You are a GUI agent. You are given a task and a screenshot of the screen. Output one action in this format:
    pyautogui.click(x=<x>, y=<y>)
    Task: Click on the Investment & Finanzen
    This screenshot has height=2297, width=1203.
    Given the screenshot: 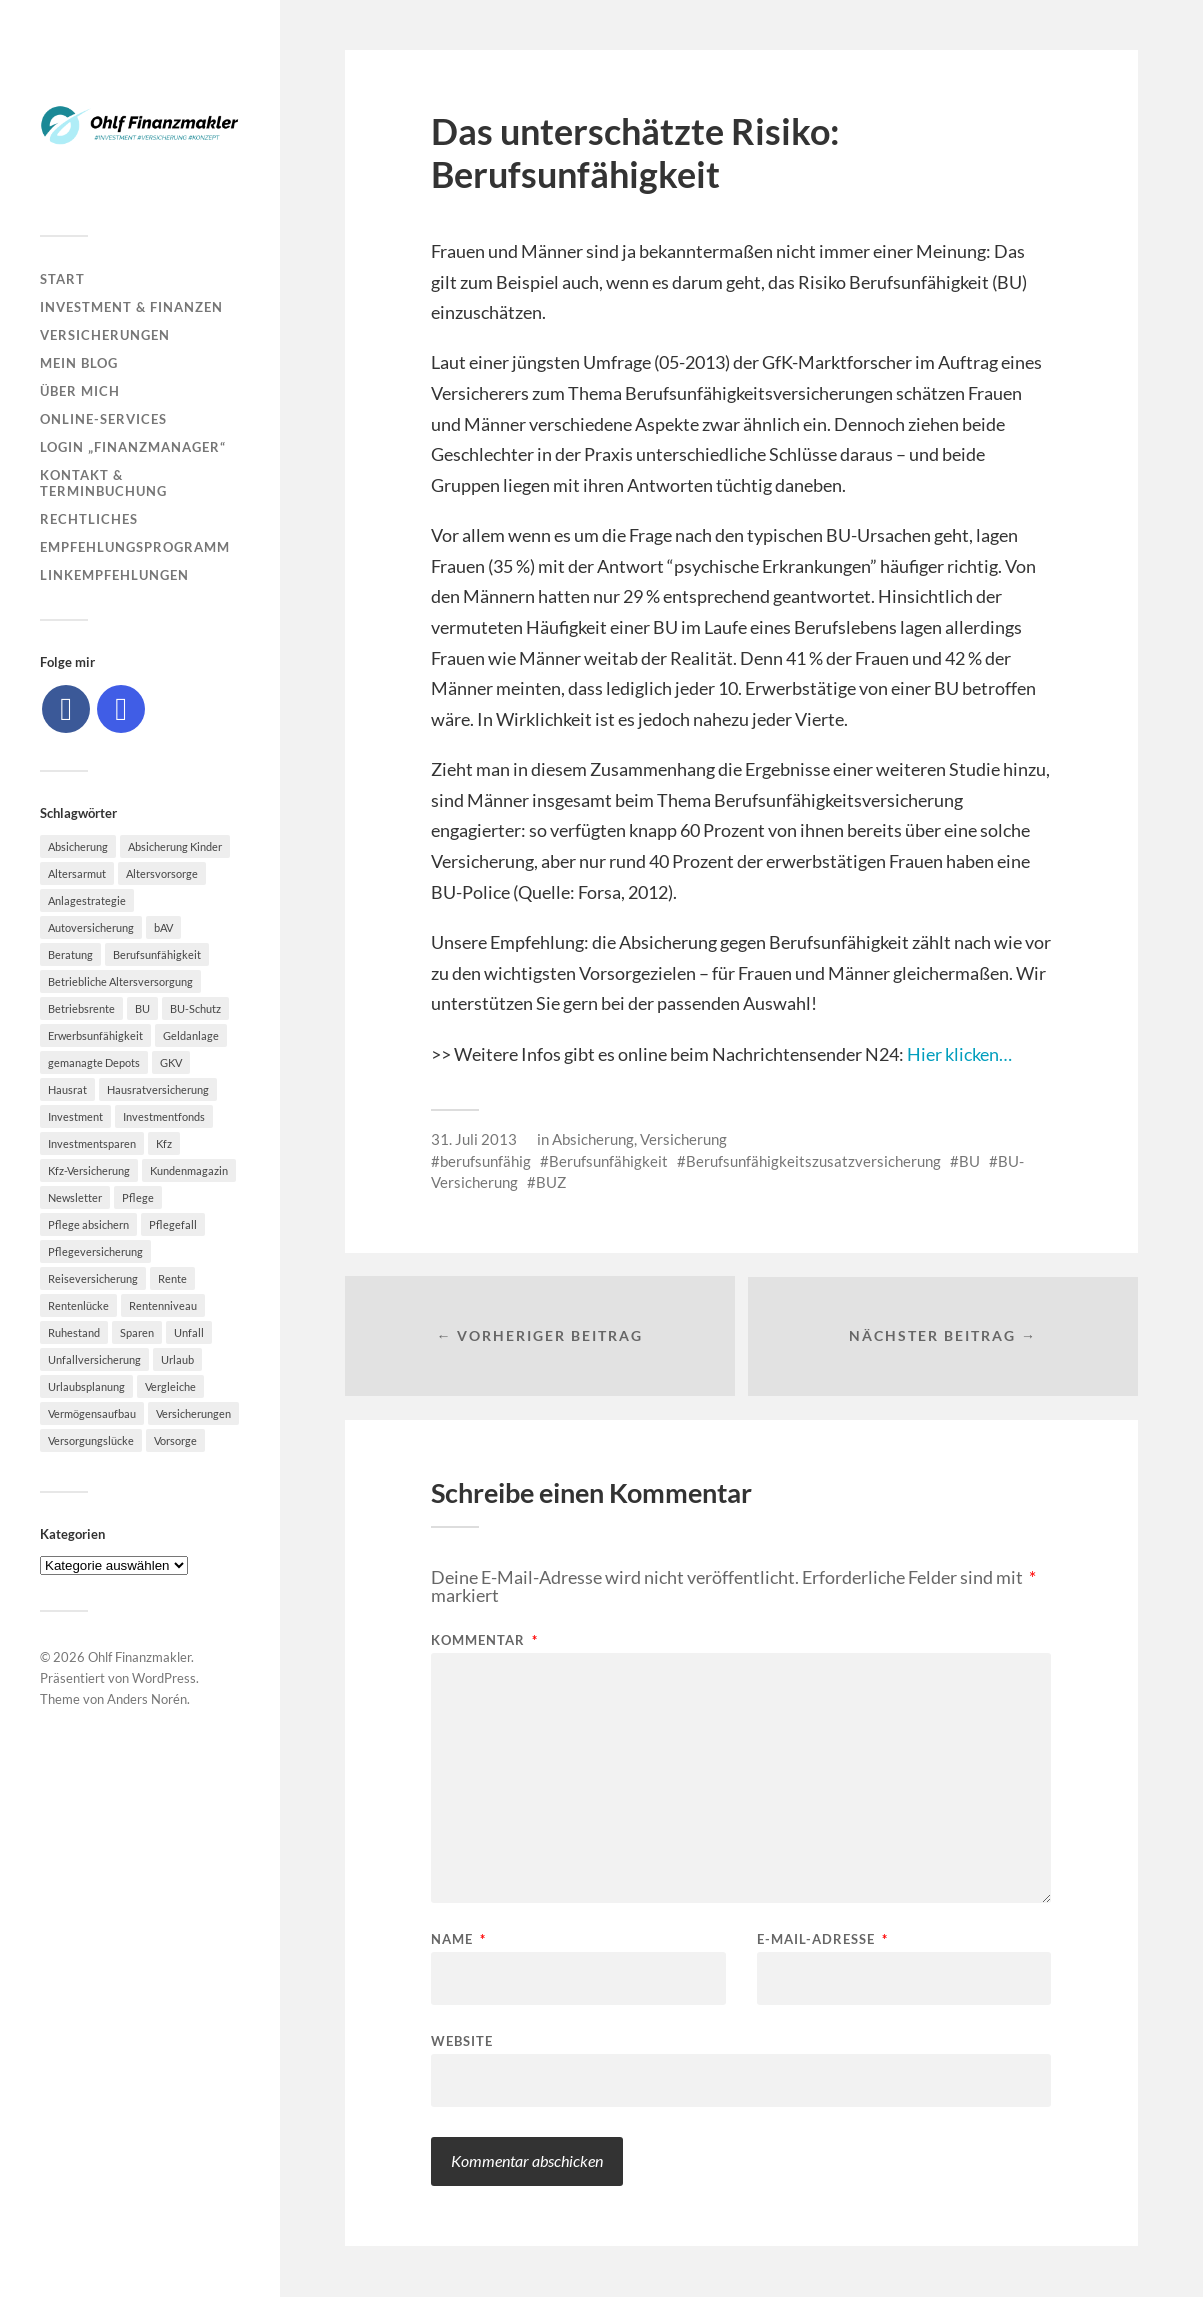 What is the action you would take?
    pyautogui.click(x=131, y=307)
    